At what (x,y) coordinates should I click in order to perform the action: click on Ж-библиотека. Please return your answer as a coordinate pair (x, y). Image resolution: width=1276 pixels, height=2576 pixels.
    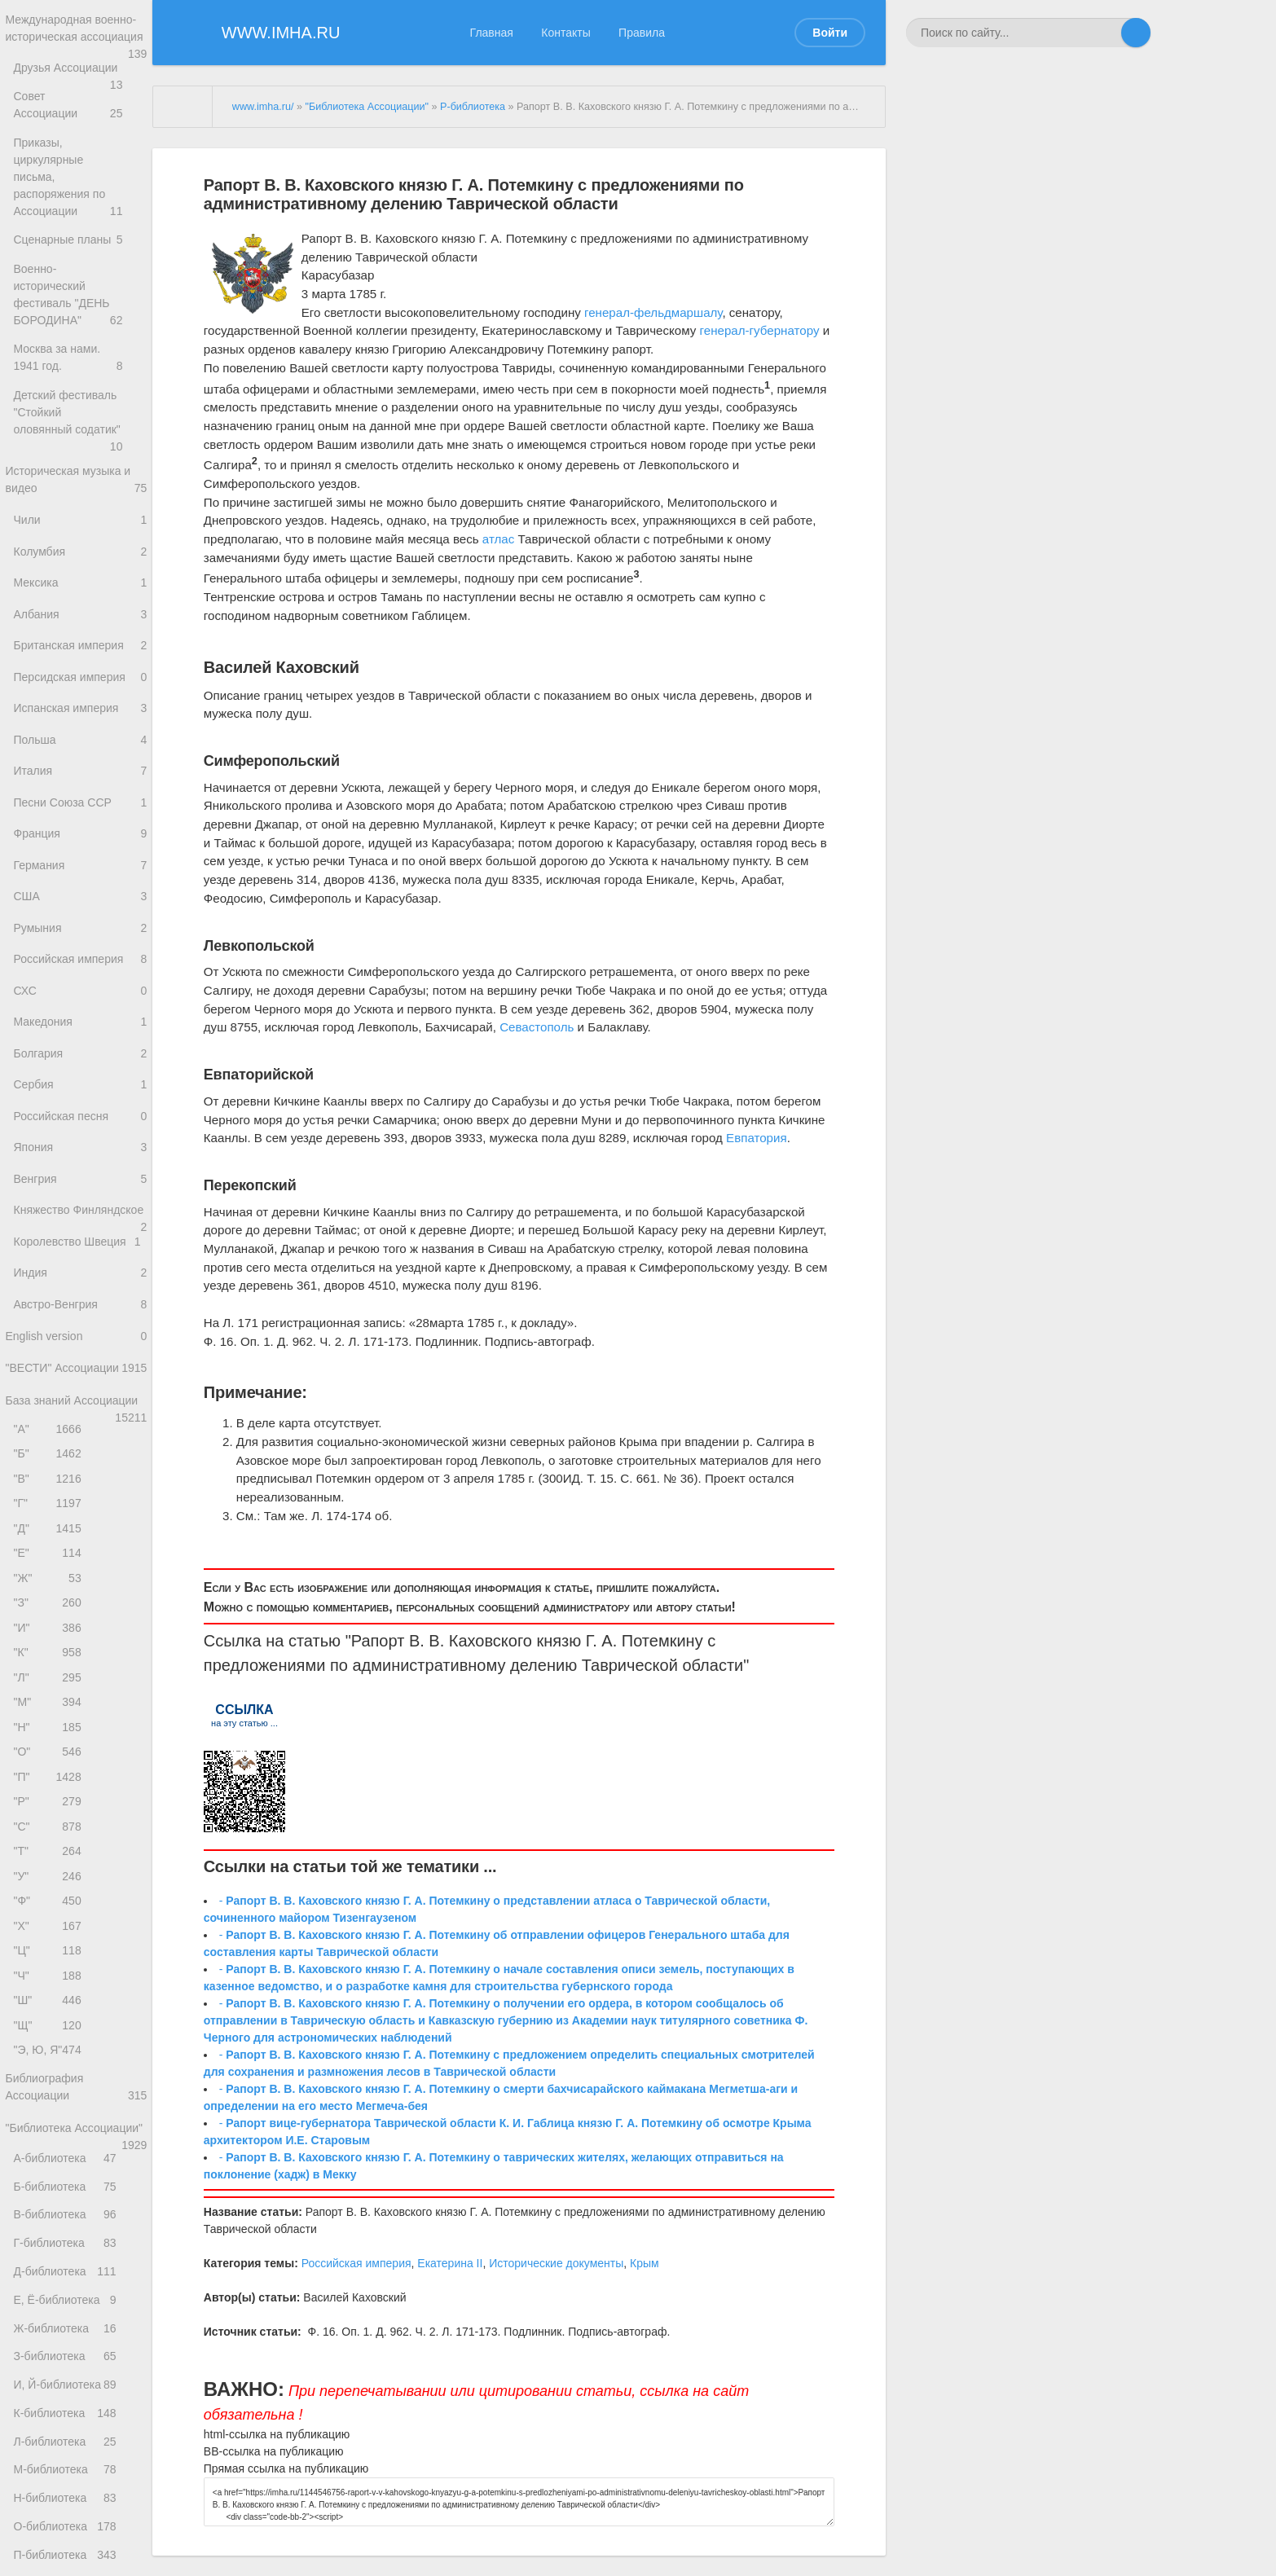
    Looking at the image, I should click on (75, 2530).